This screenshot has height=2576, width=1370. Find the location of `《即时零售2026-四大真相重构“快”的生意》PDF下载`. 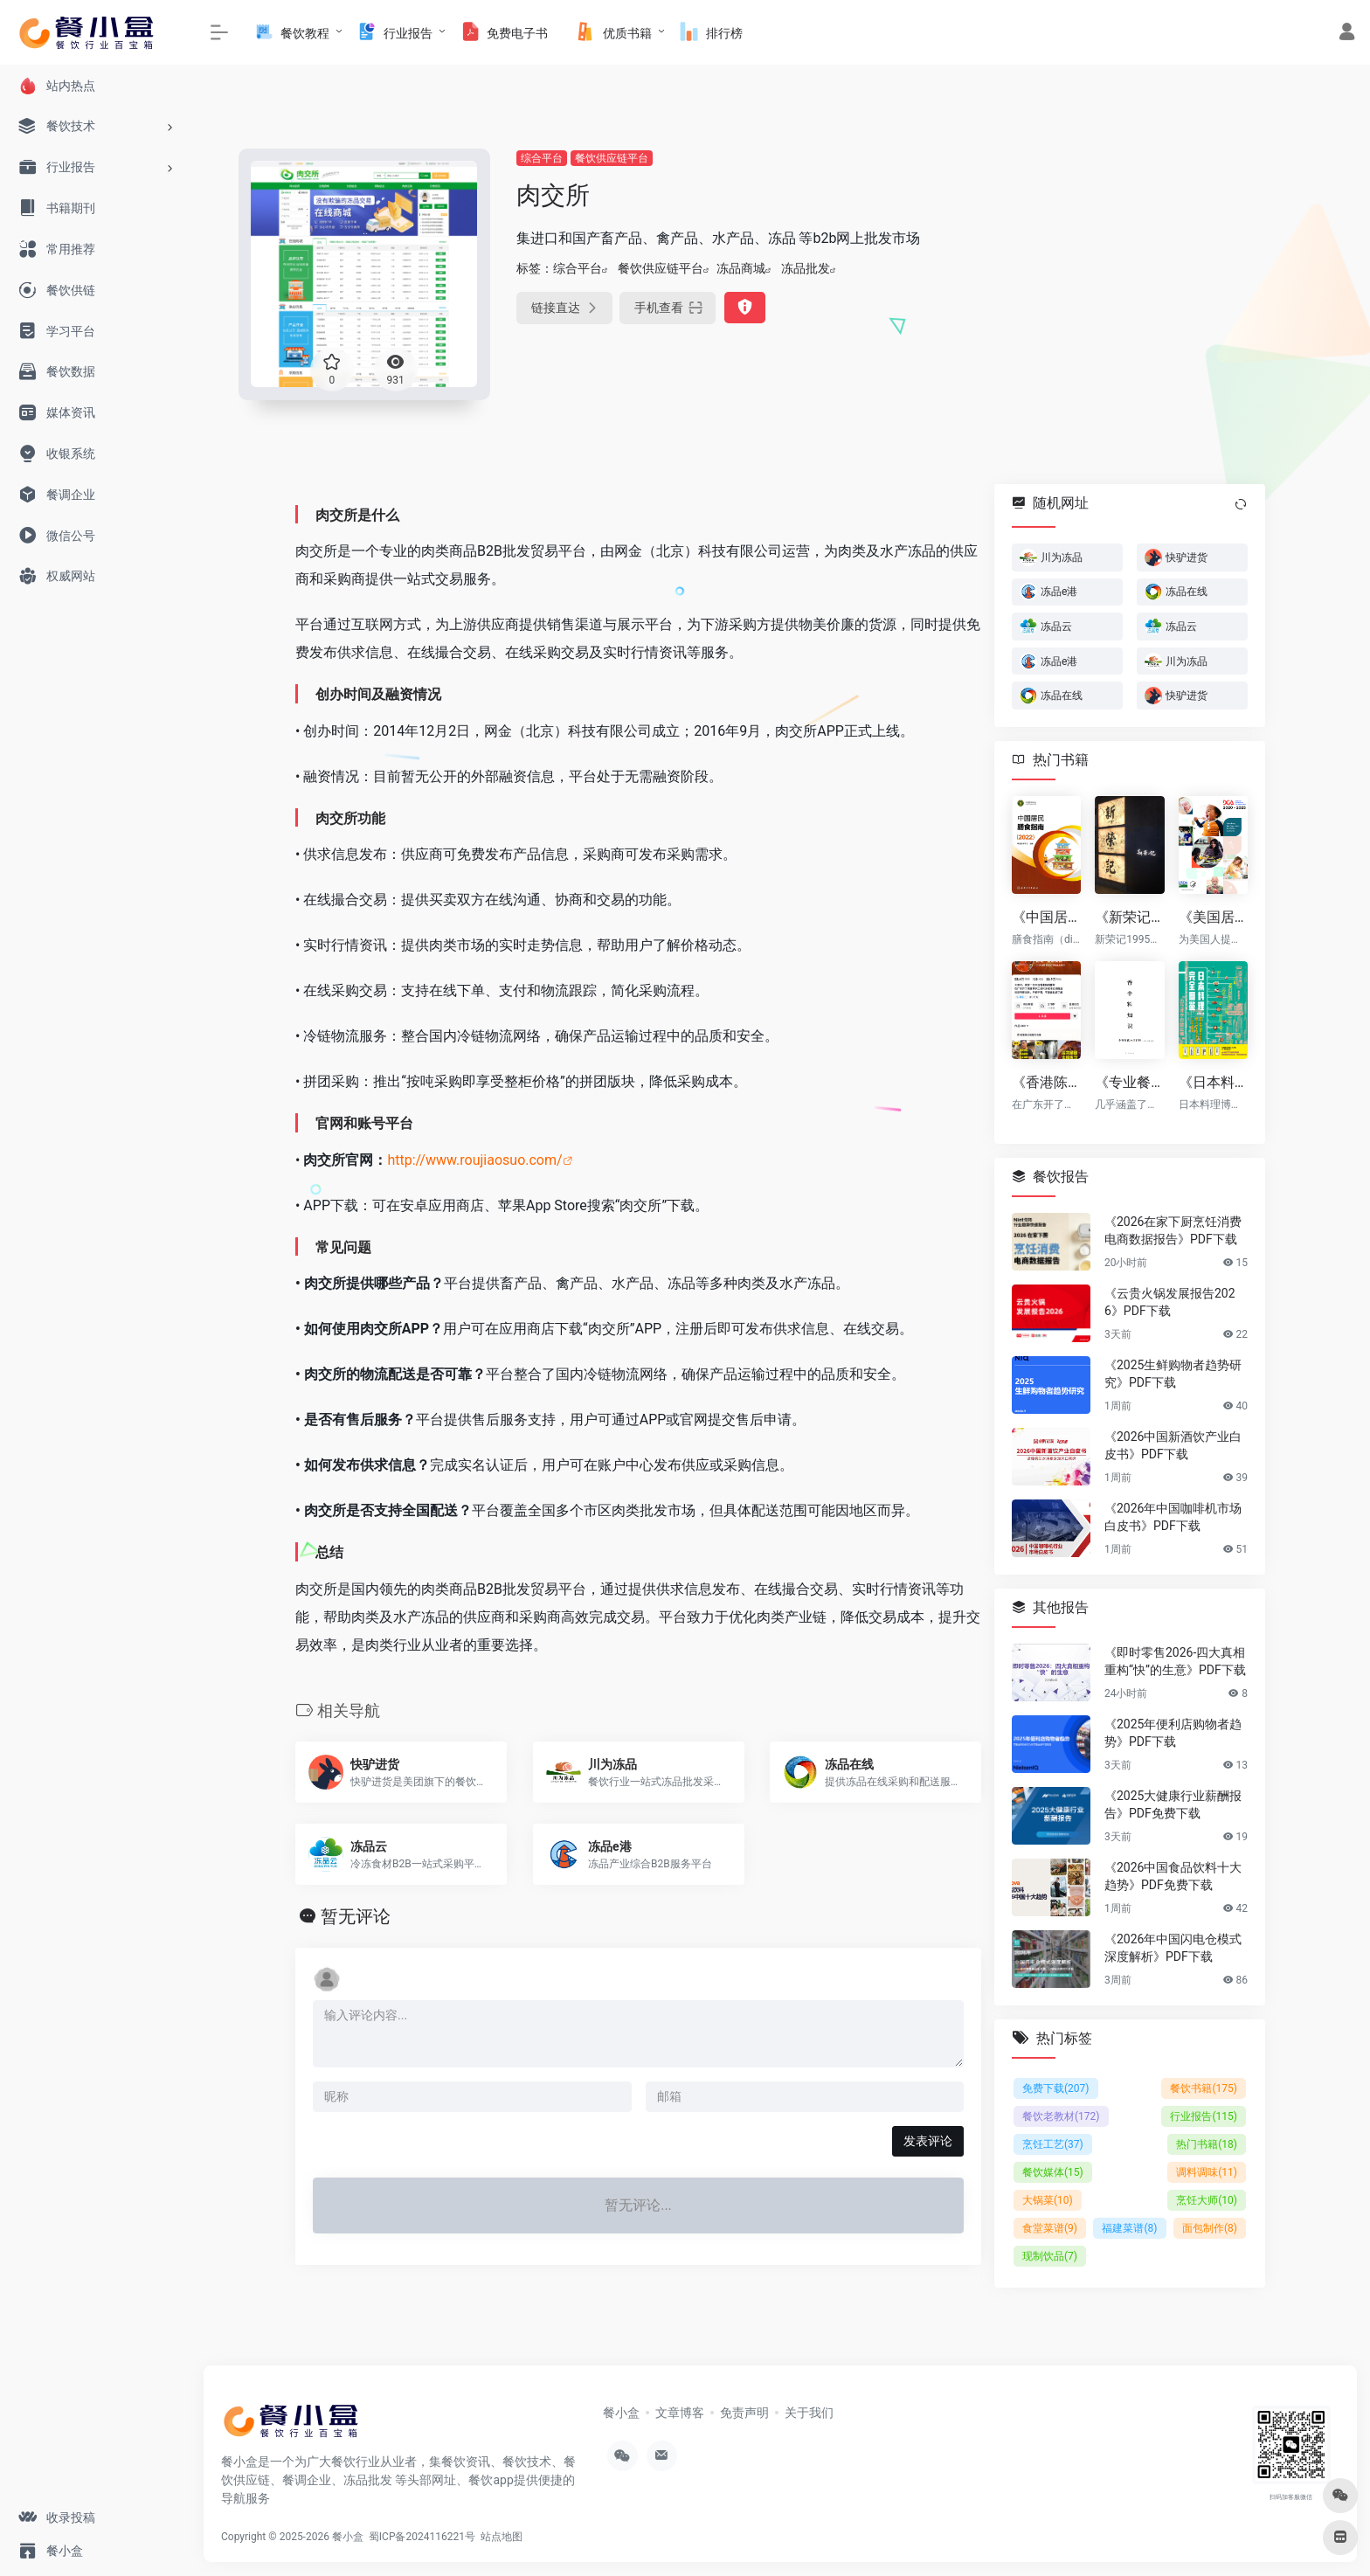

《即时零售2026-四大真相重构“快”的生意》PDF下载 is located at coordinates (1175, 1660).